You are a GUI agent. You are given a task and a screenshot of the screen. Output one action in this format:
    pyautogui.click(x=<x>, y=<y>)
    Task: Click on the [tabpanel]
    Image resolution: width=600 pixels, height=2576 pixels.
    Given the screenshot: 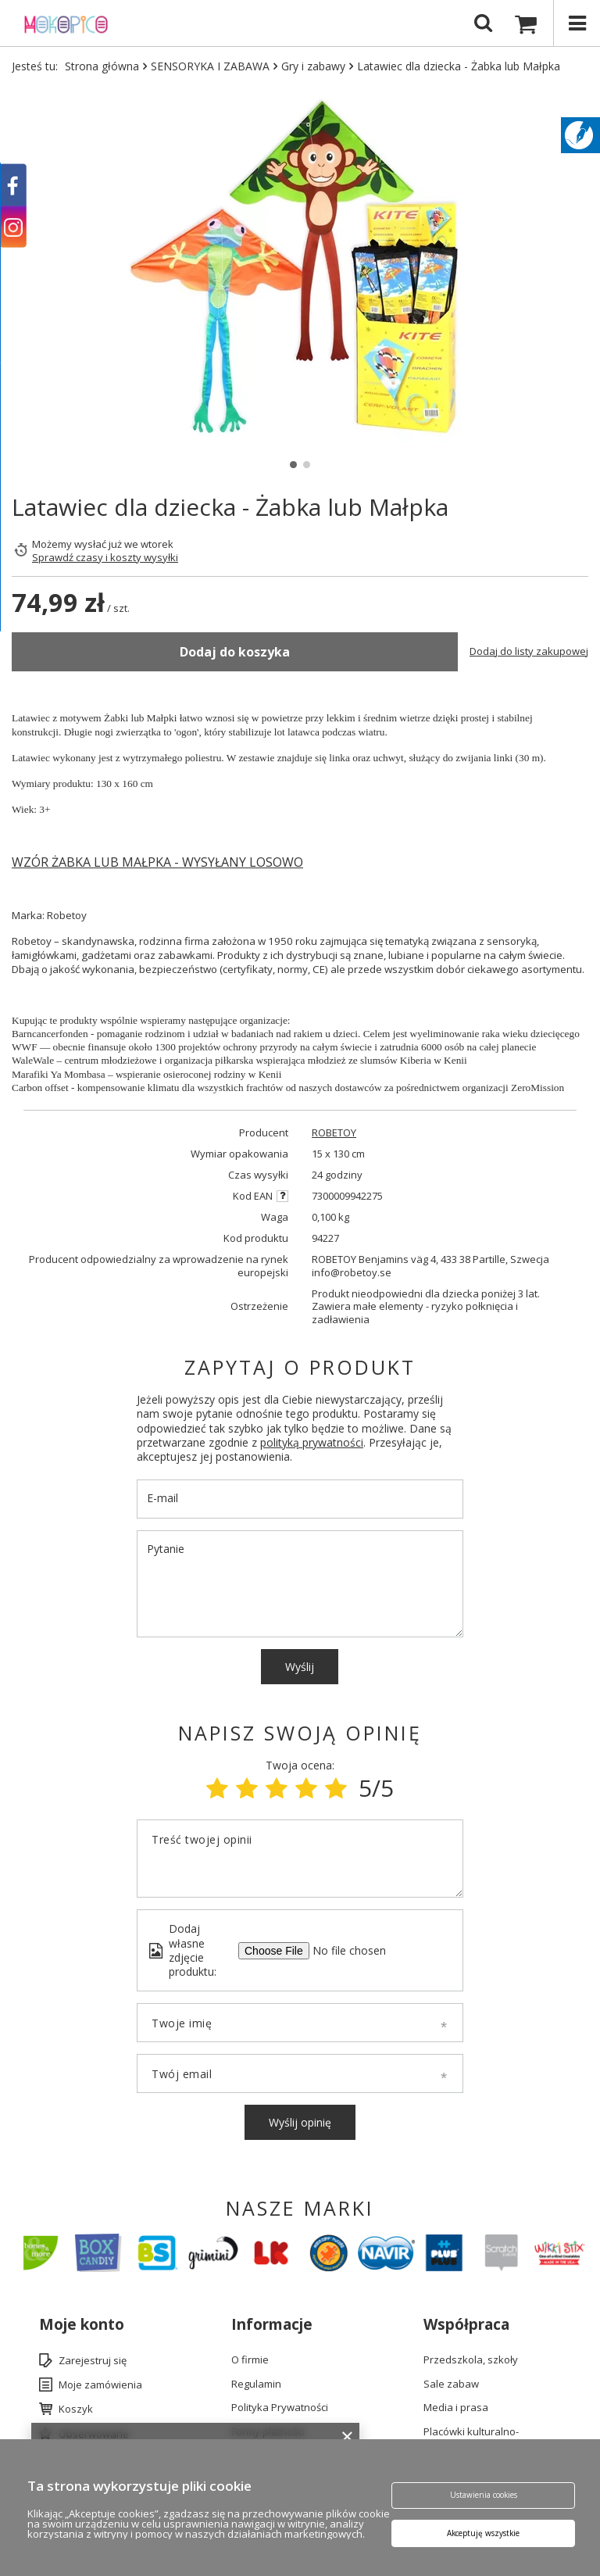 What is the action you would take?
    pyautogui.click(x=300, y=269)
    